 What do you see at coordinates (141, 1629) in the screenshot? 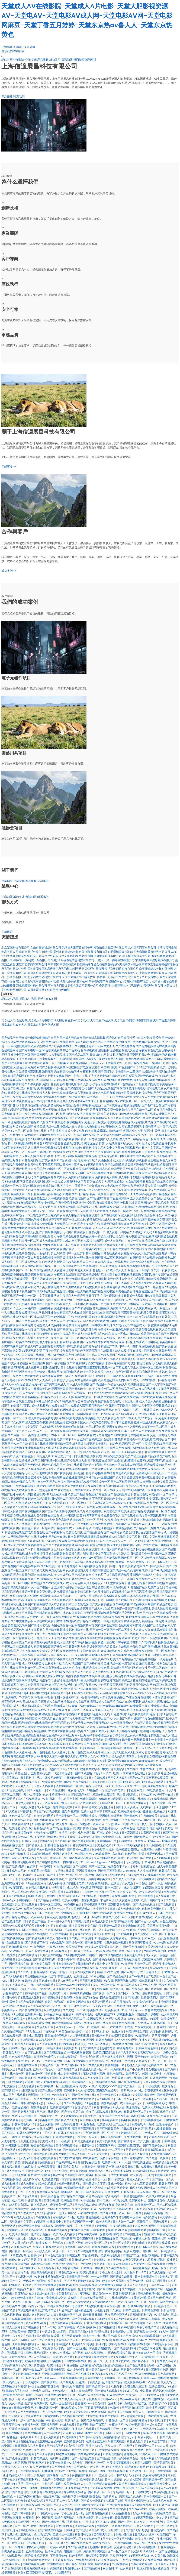
I see `人人奸人人操` at bounding box center [141, 1629].